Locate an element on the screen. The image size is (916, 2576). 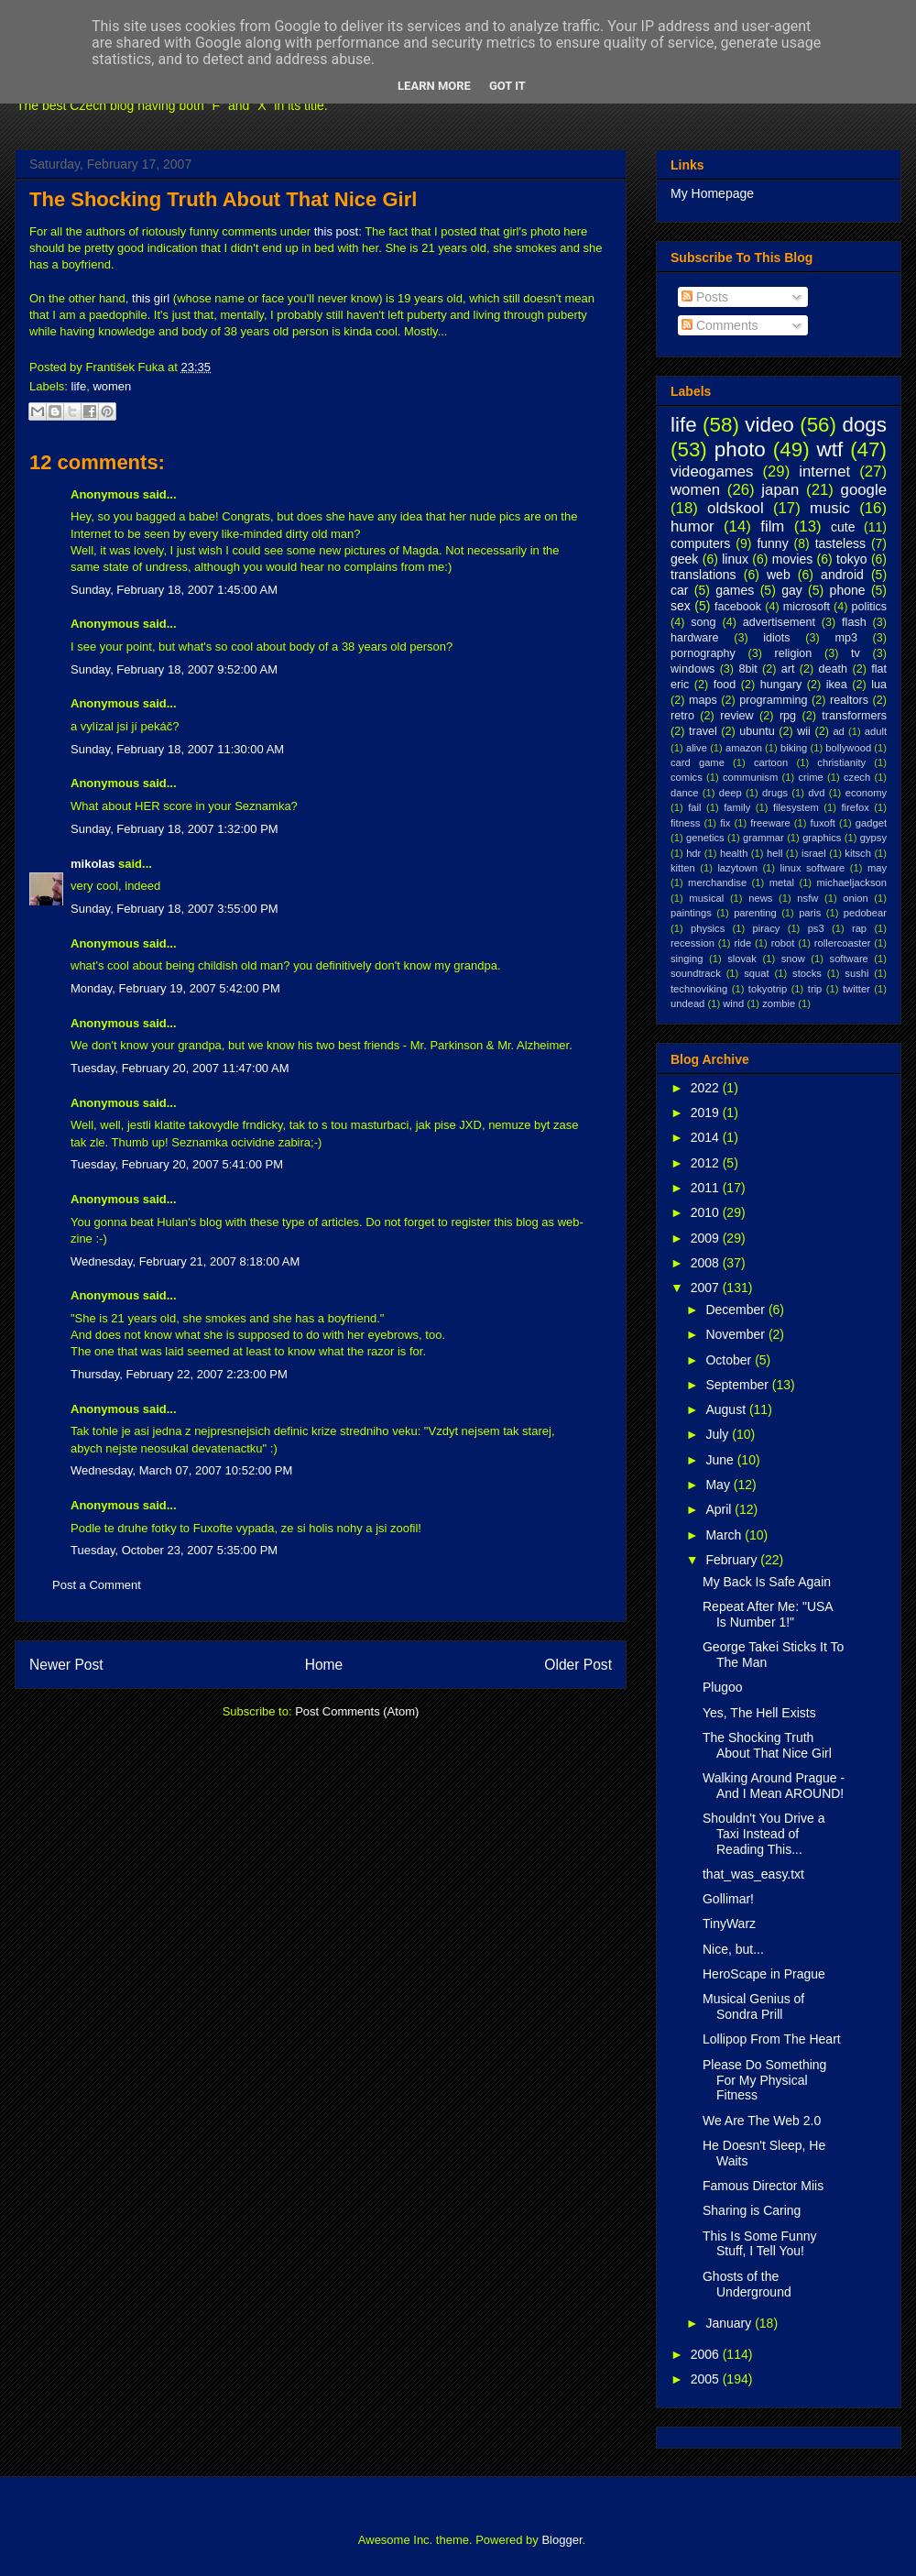
genetics is located at coordinates (705, 837).